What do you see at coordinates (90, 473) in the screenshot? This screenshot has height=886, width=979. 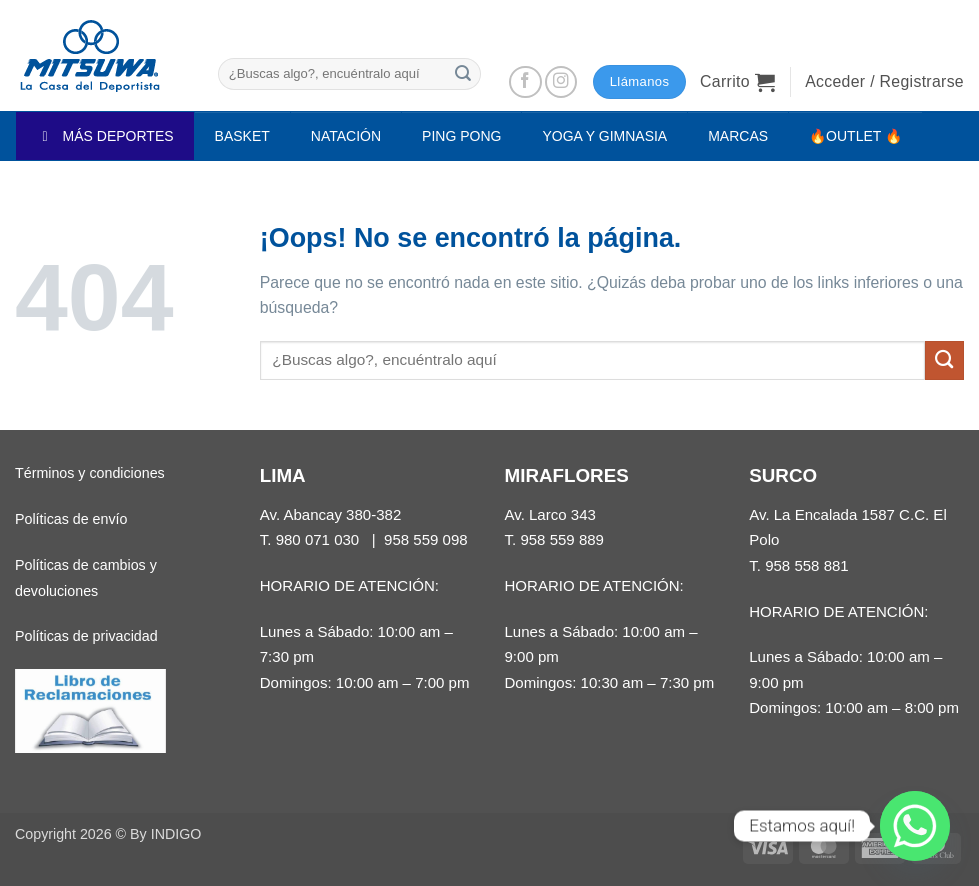 I see `Términos y condiciones` at bounding box center [90, 473].